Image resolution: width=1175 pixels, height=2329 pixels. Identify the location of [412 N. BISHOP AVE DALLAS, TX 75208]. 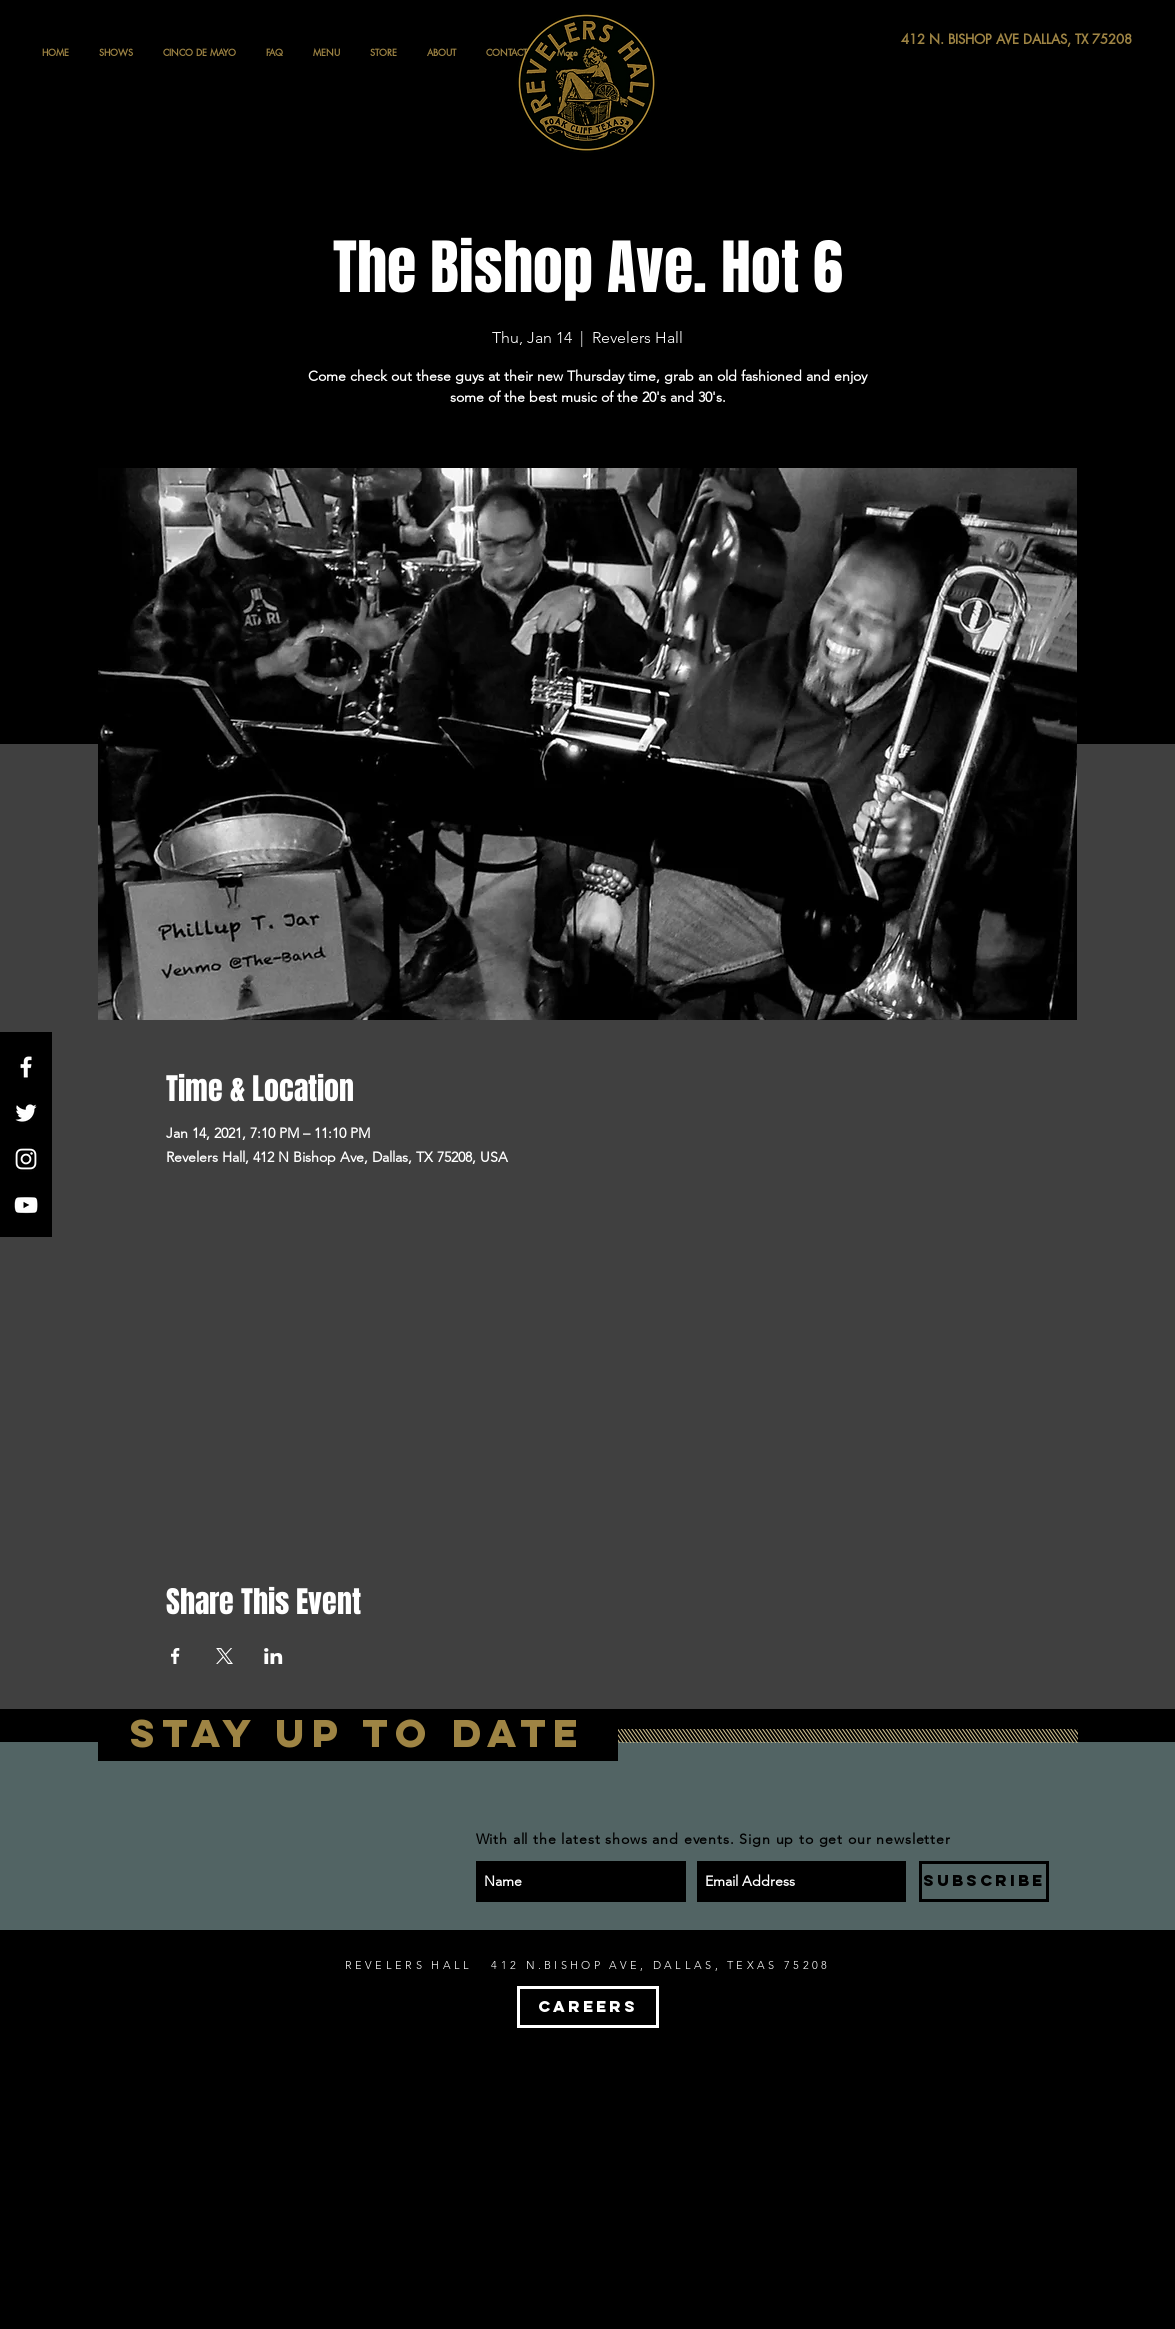
(943, 39).